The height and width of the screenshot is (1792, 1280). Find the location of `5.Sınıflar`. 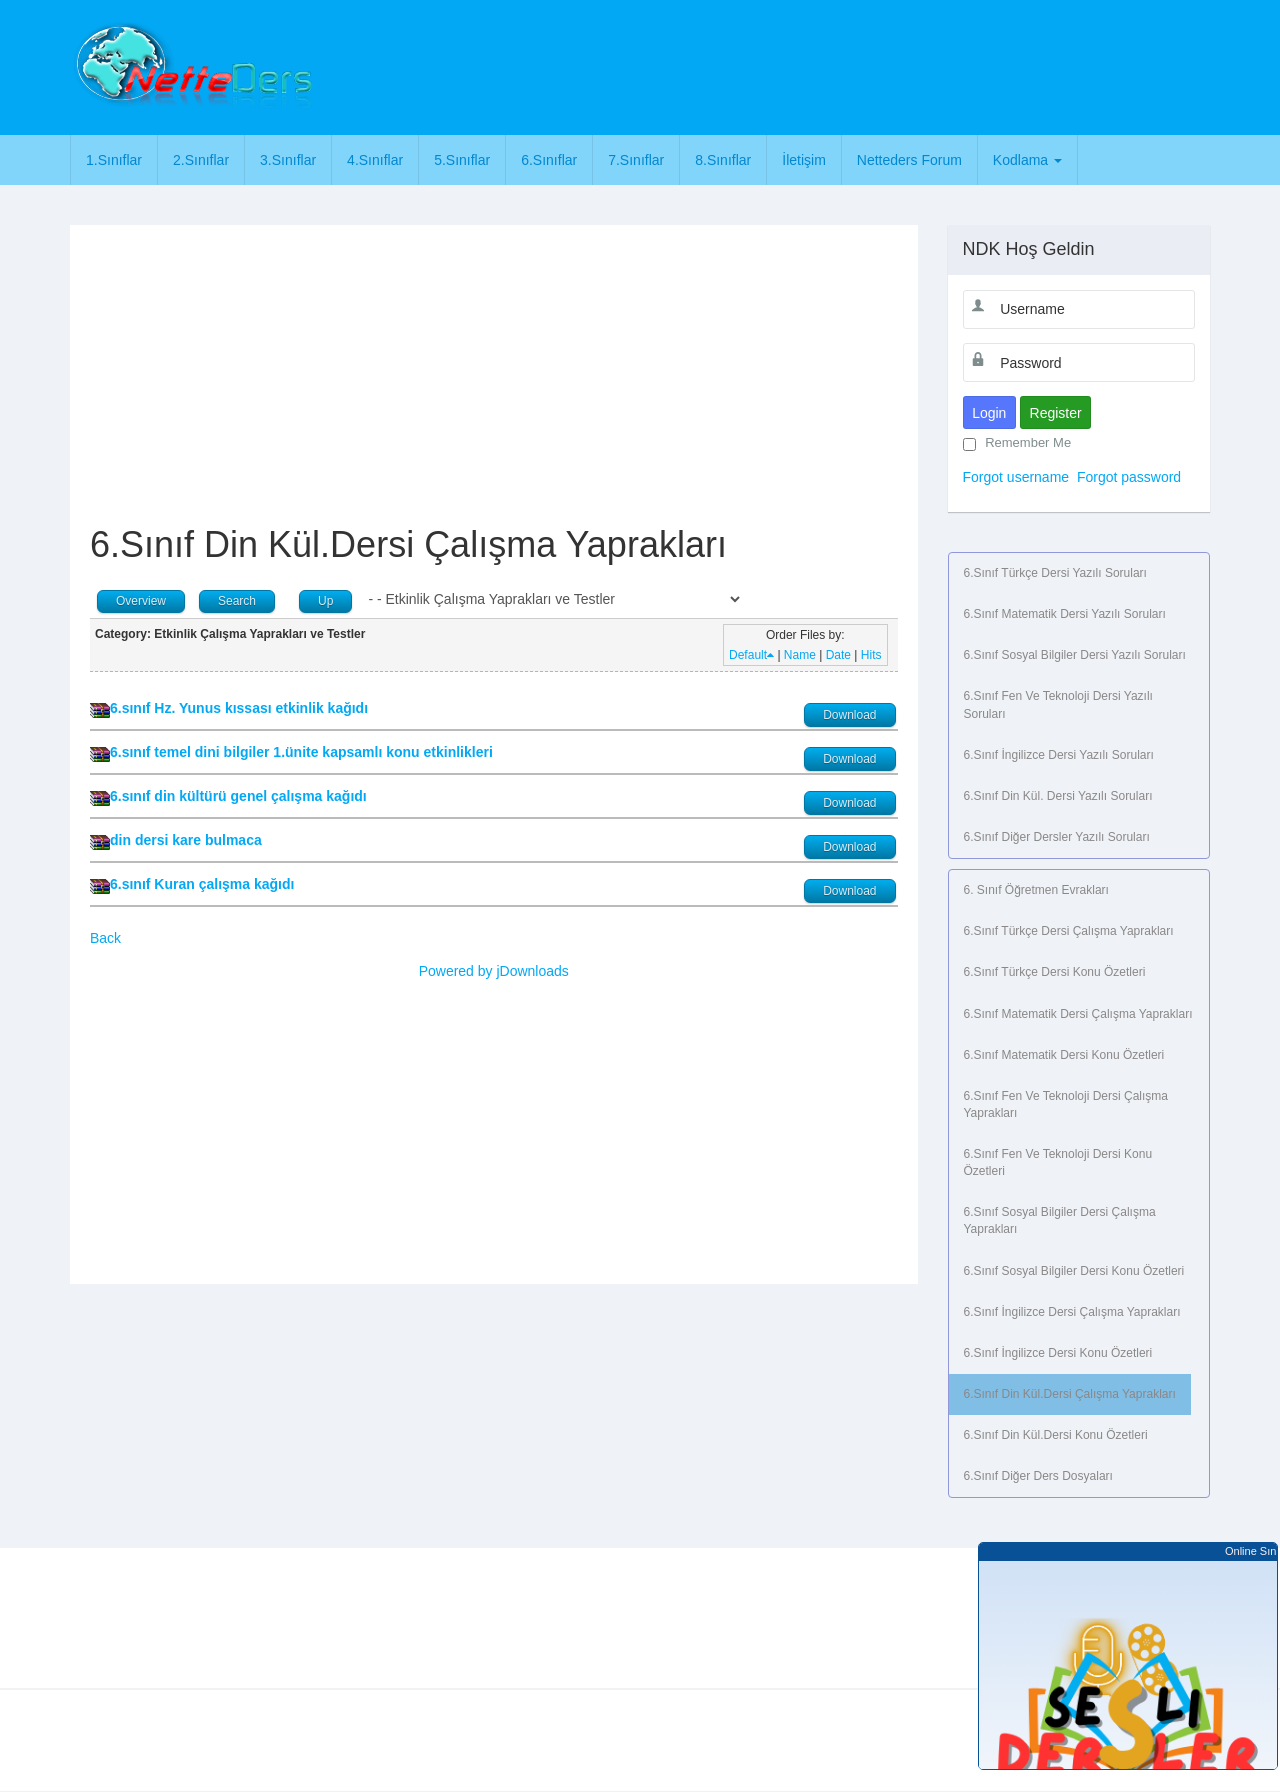

5.Sınıflar is located at coordinates (462, 160).